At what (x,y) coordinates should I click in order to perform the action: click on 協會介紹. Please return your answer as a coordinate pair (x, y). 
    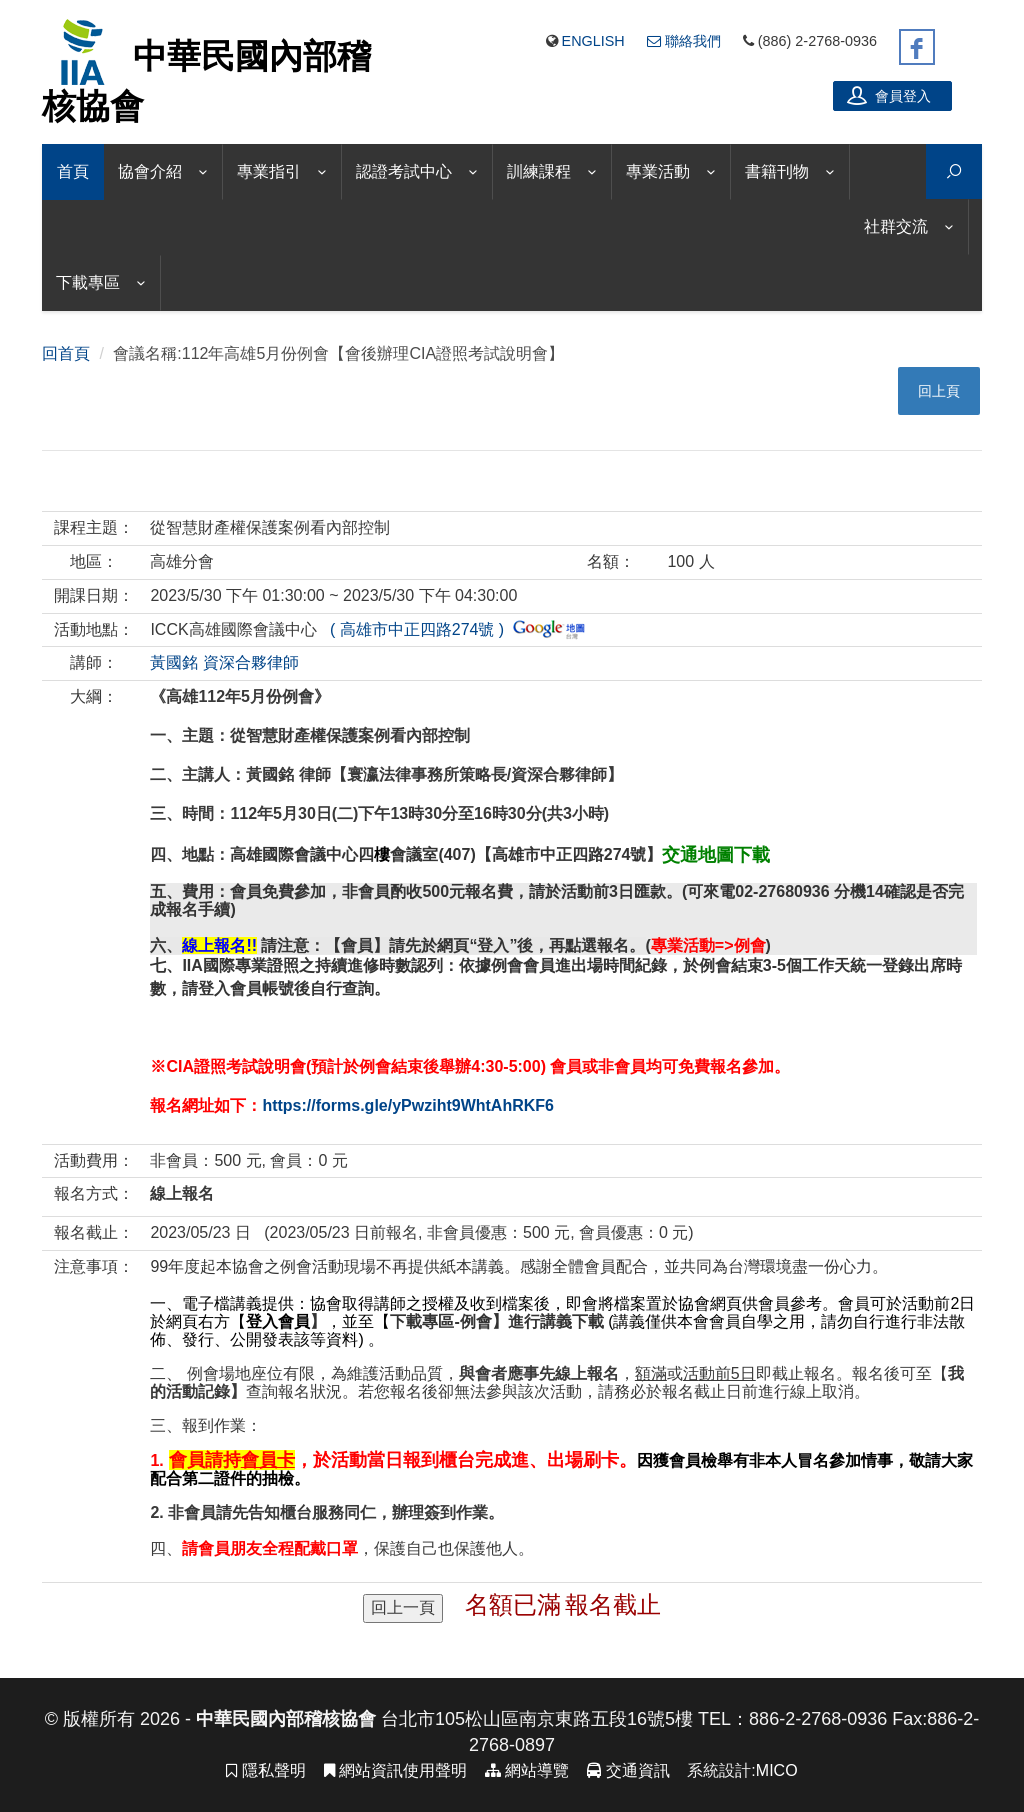
    Looking at the image, I should click on (150, 171).